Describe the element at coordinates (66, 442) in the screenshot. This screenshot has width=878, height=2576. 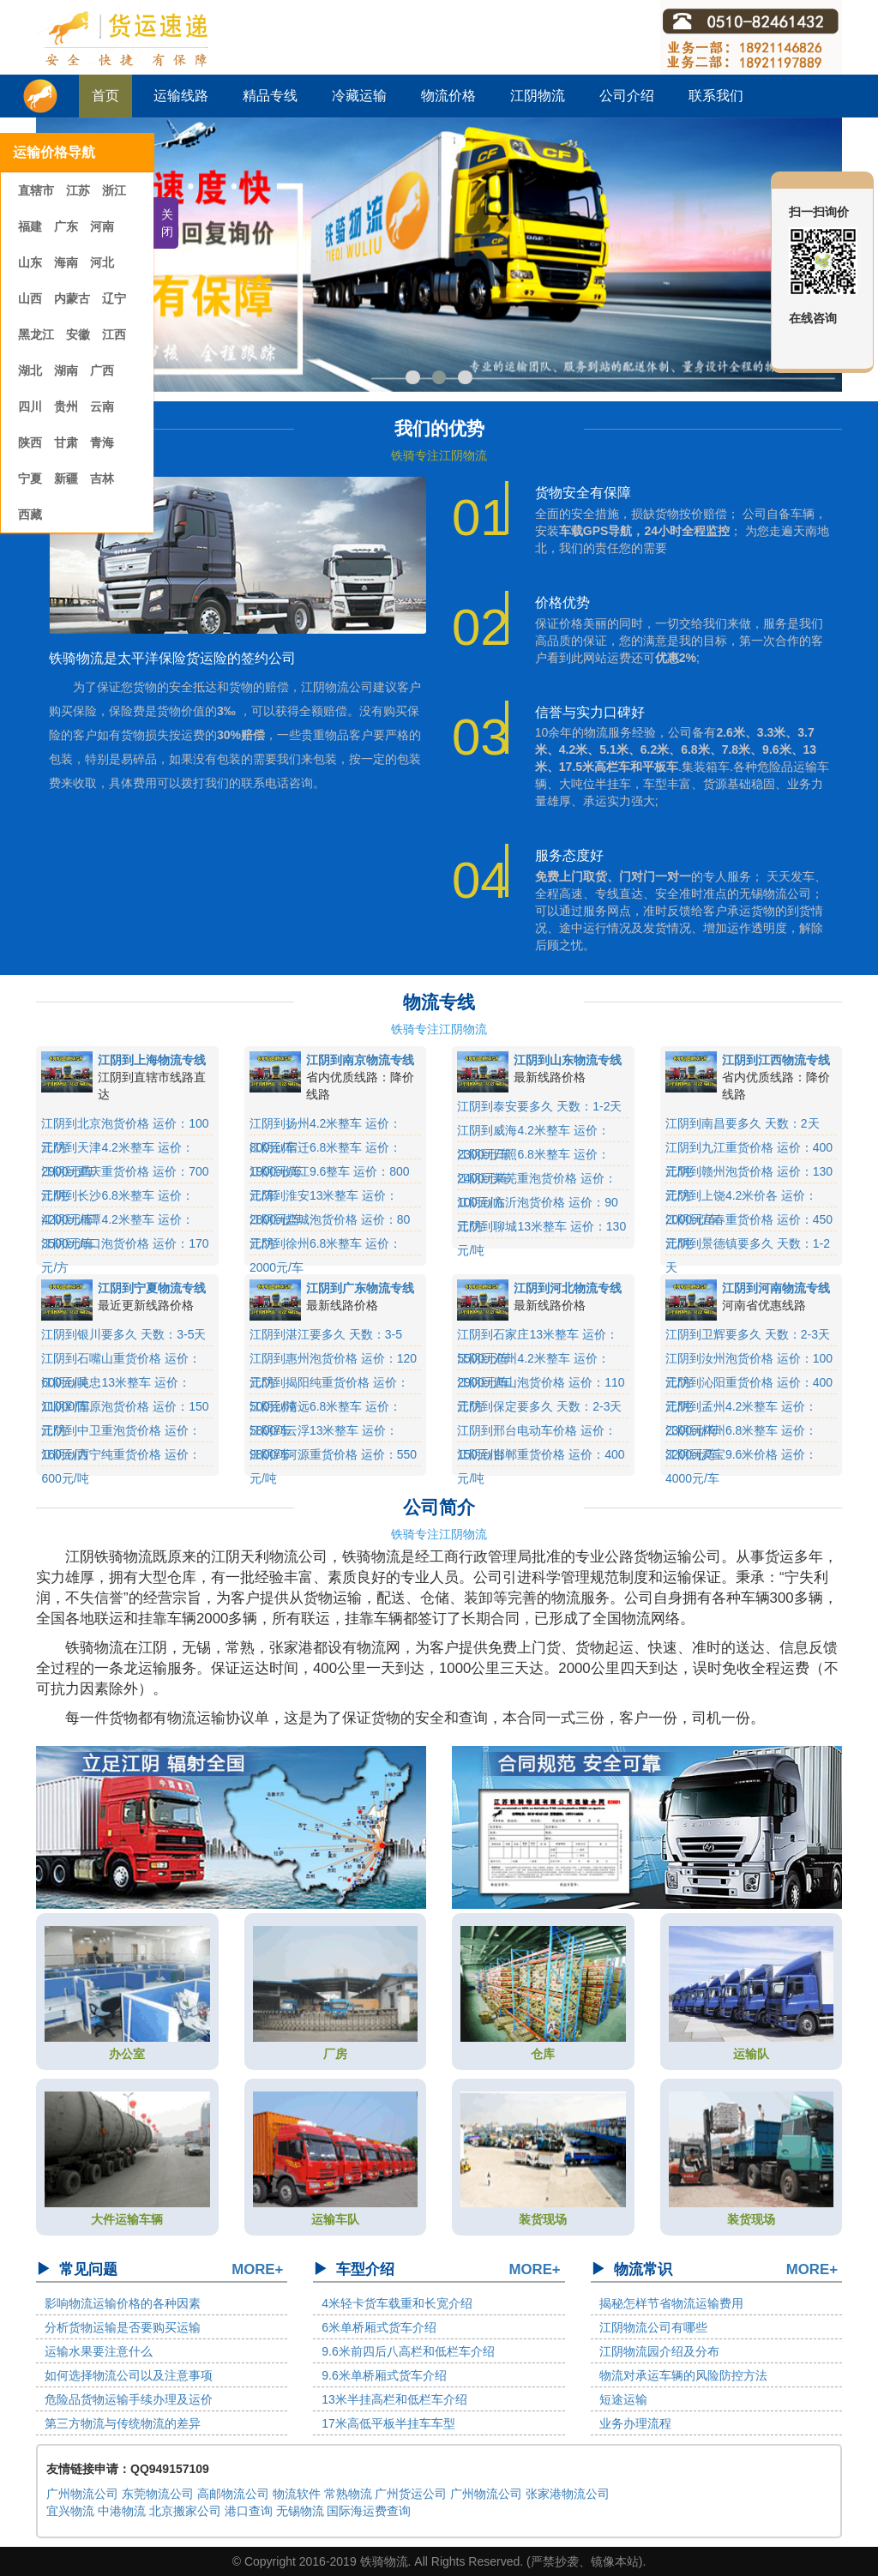
I see `甘肃` at that location.